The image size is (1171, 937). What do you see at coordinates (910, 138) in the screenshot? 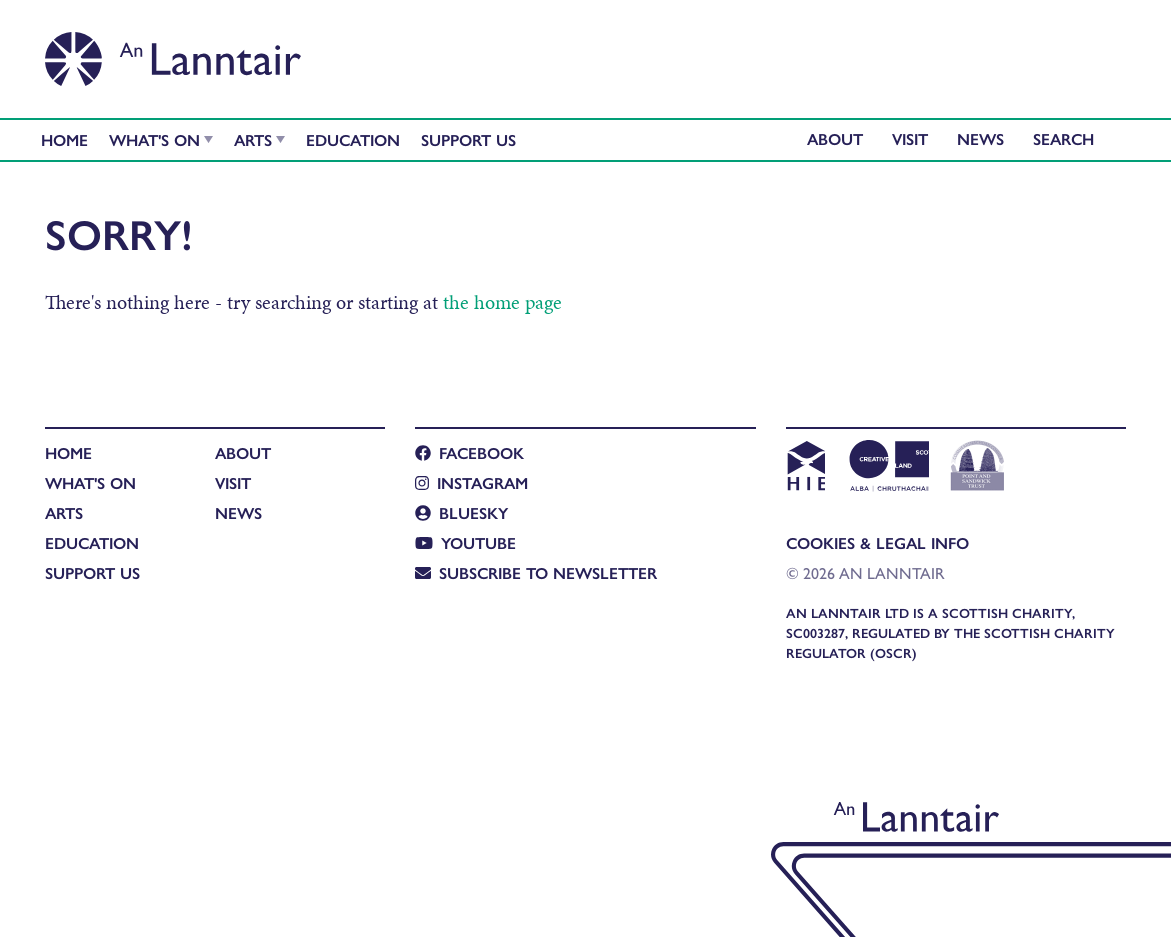
I see `Visit` at bounding box center [910, 138].